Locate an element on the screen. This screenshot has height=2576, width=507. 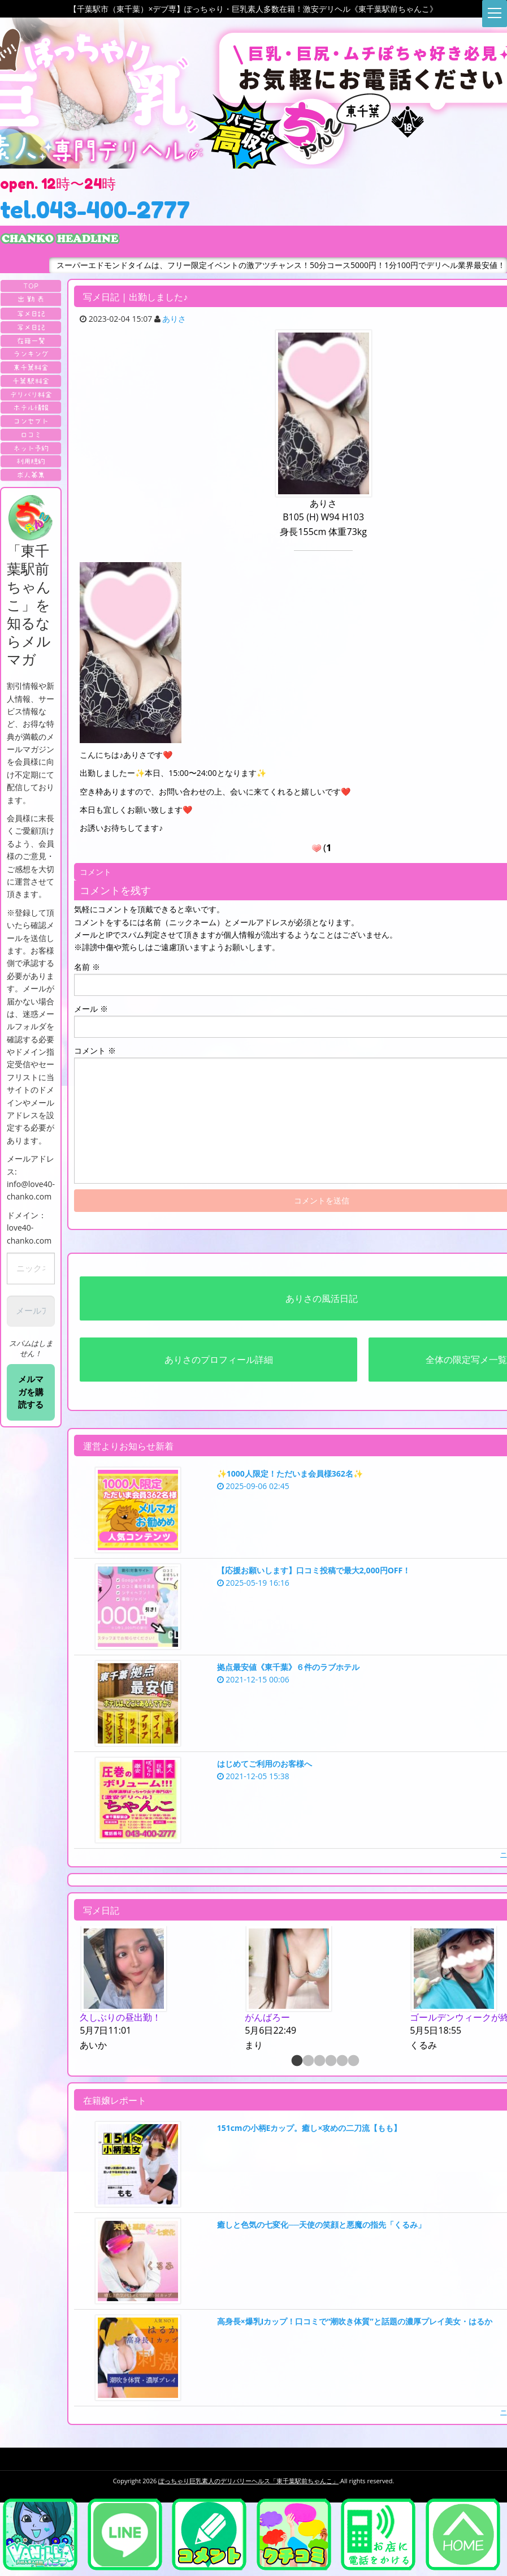
6 [button] is located at coordinates (352, 2061).